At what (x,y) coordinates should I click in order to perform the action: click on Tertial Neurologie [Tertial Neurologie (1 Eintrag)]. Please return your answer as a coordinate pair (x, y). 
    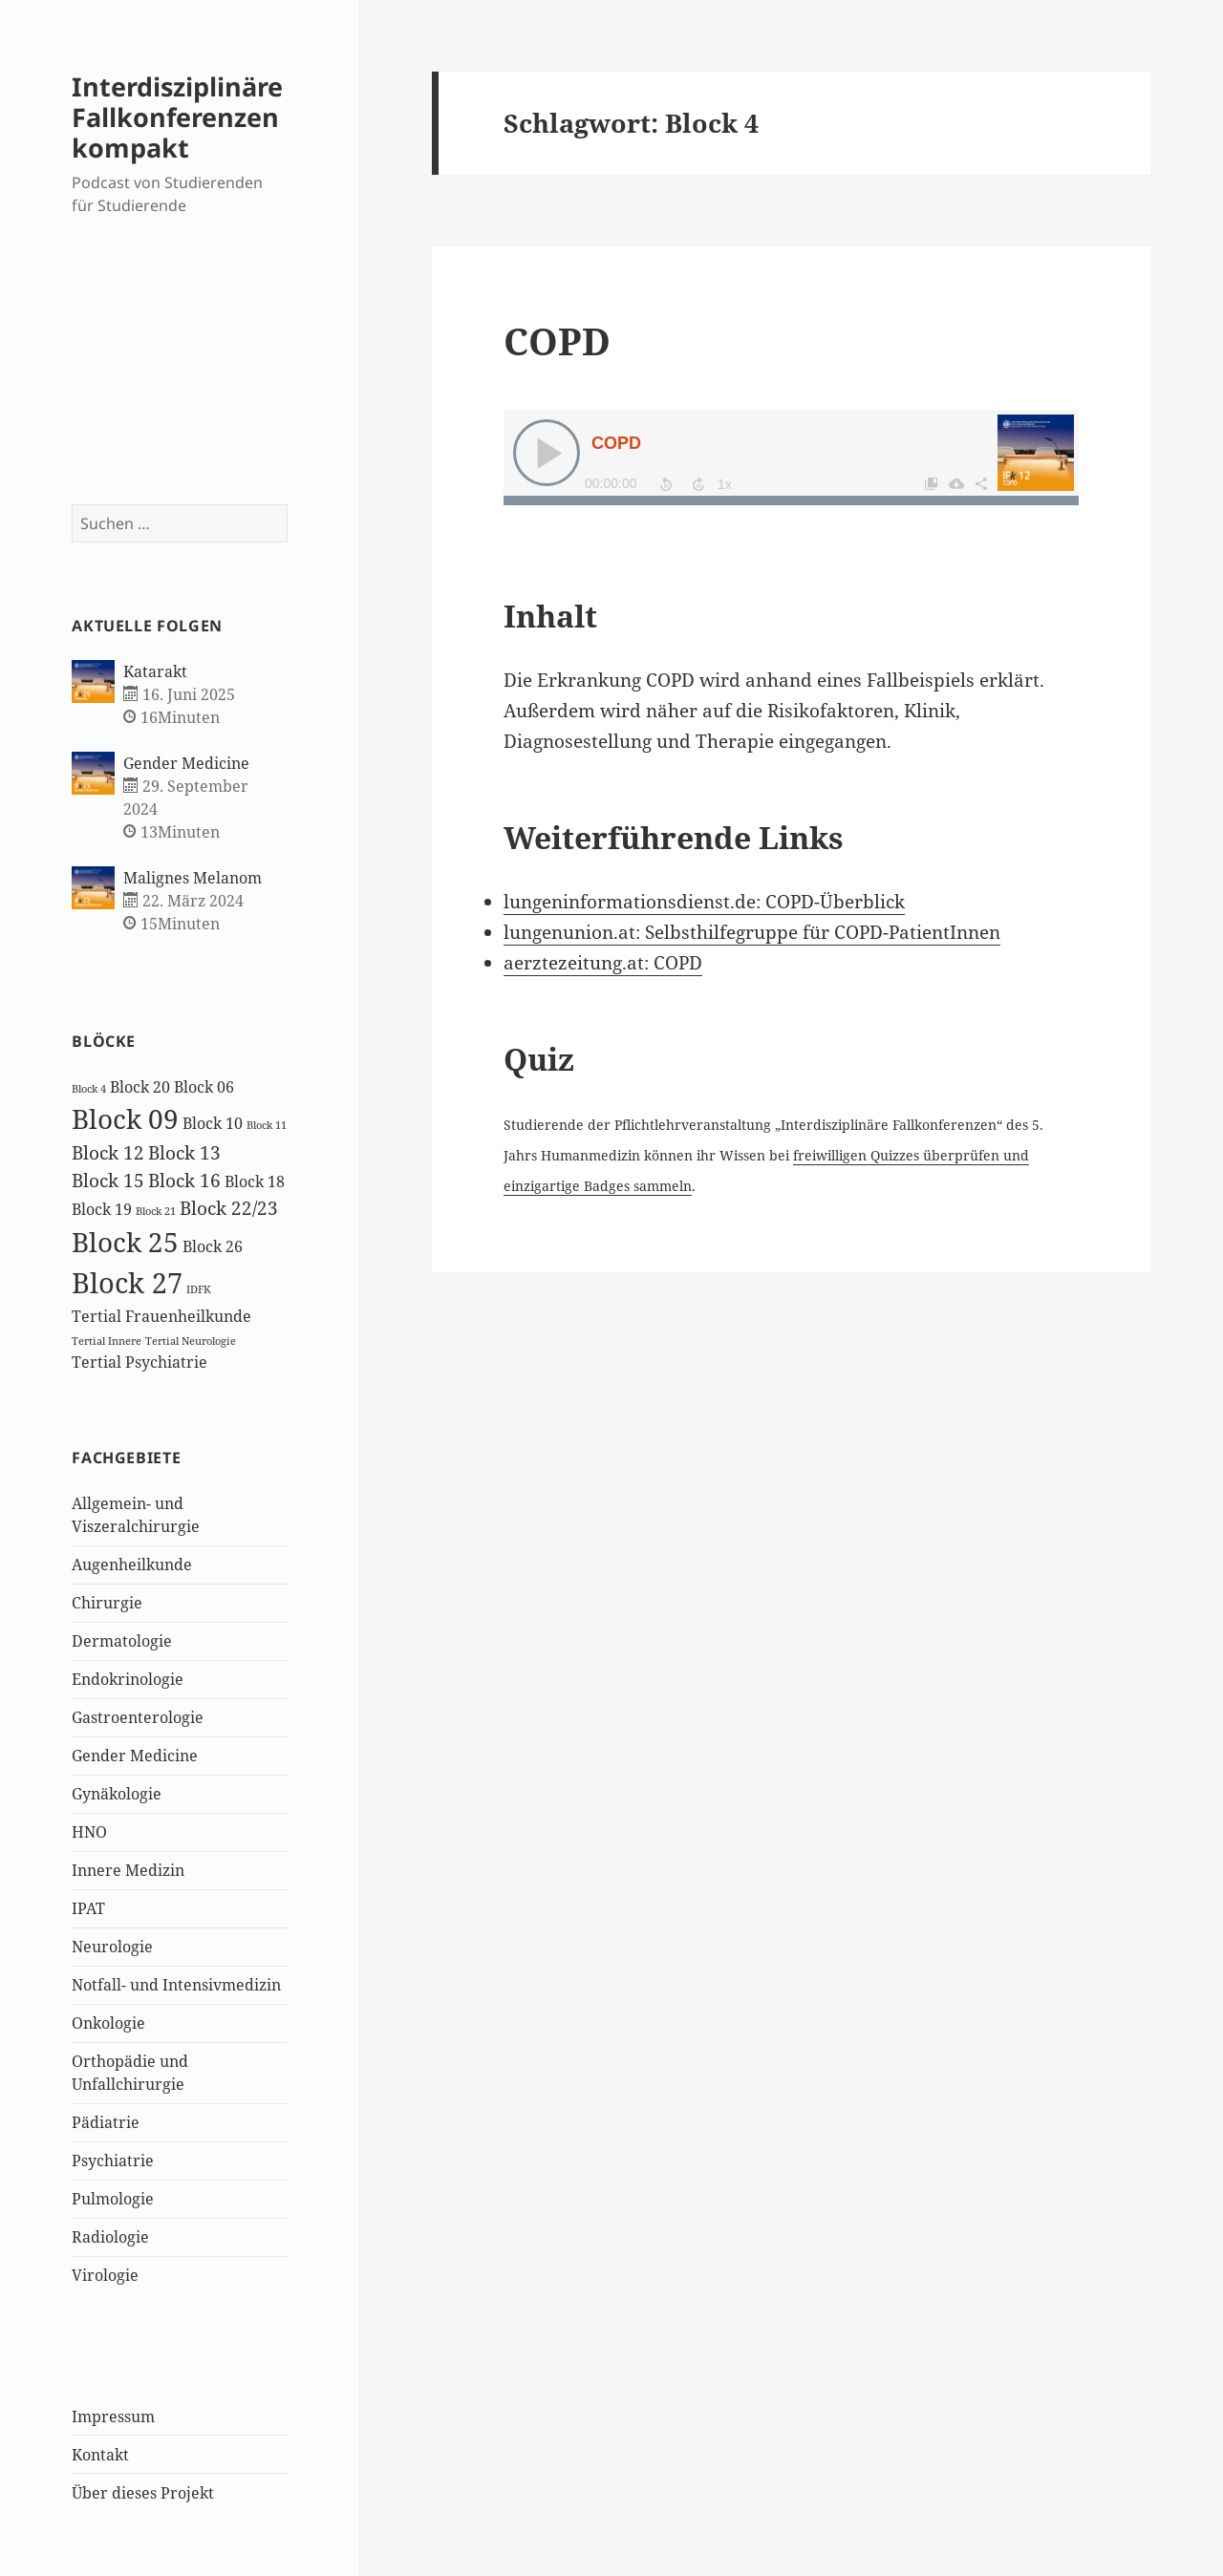
    Looking at the image, I should click on (190, 1341).